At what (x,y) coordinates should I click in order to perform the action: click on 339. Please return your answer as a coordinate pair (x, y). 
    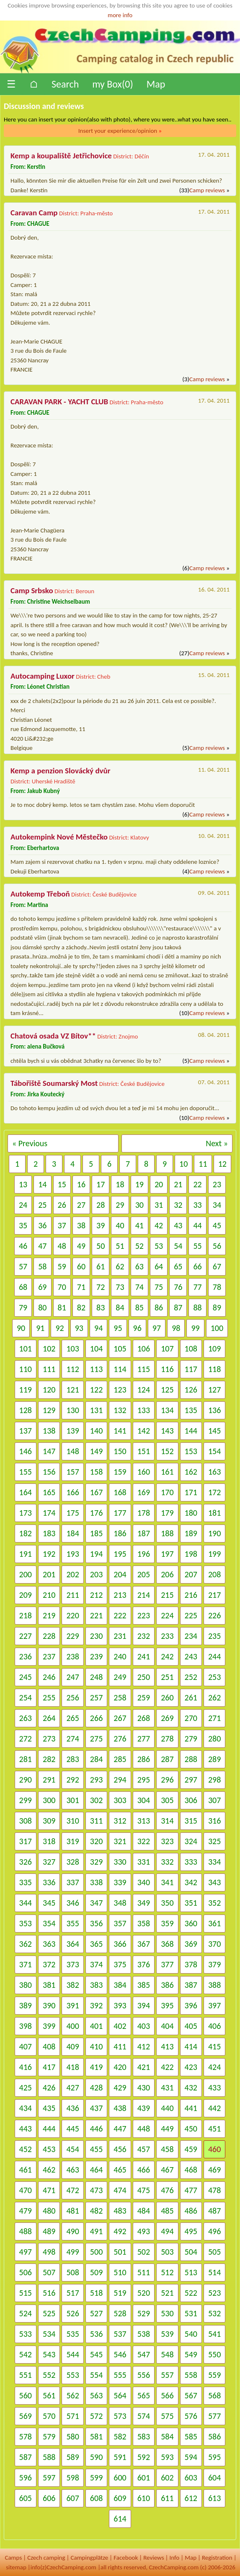
    Looking at the image, I should click on (120, 1882).